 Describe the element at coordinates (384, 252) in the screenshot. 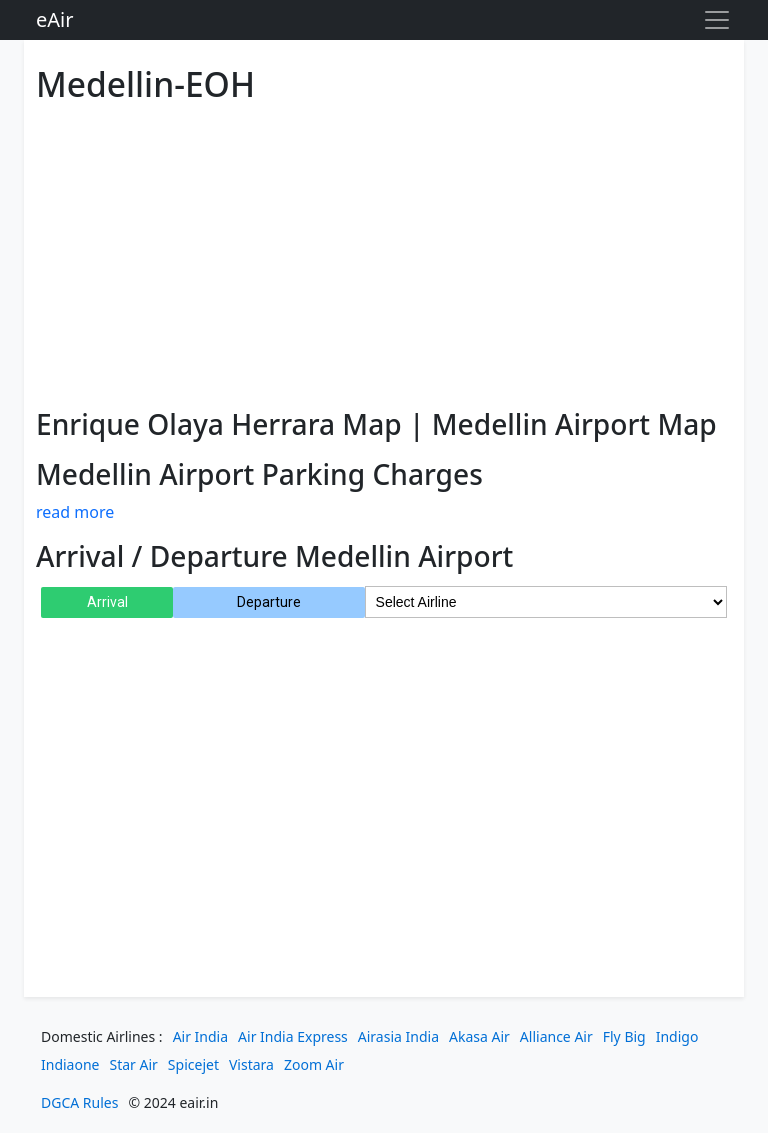

I see `[Advertisement]` at that location.